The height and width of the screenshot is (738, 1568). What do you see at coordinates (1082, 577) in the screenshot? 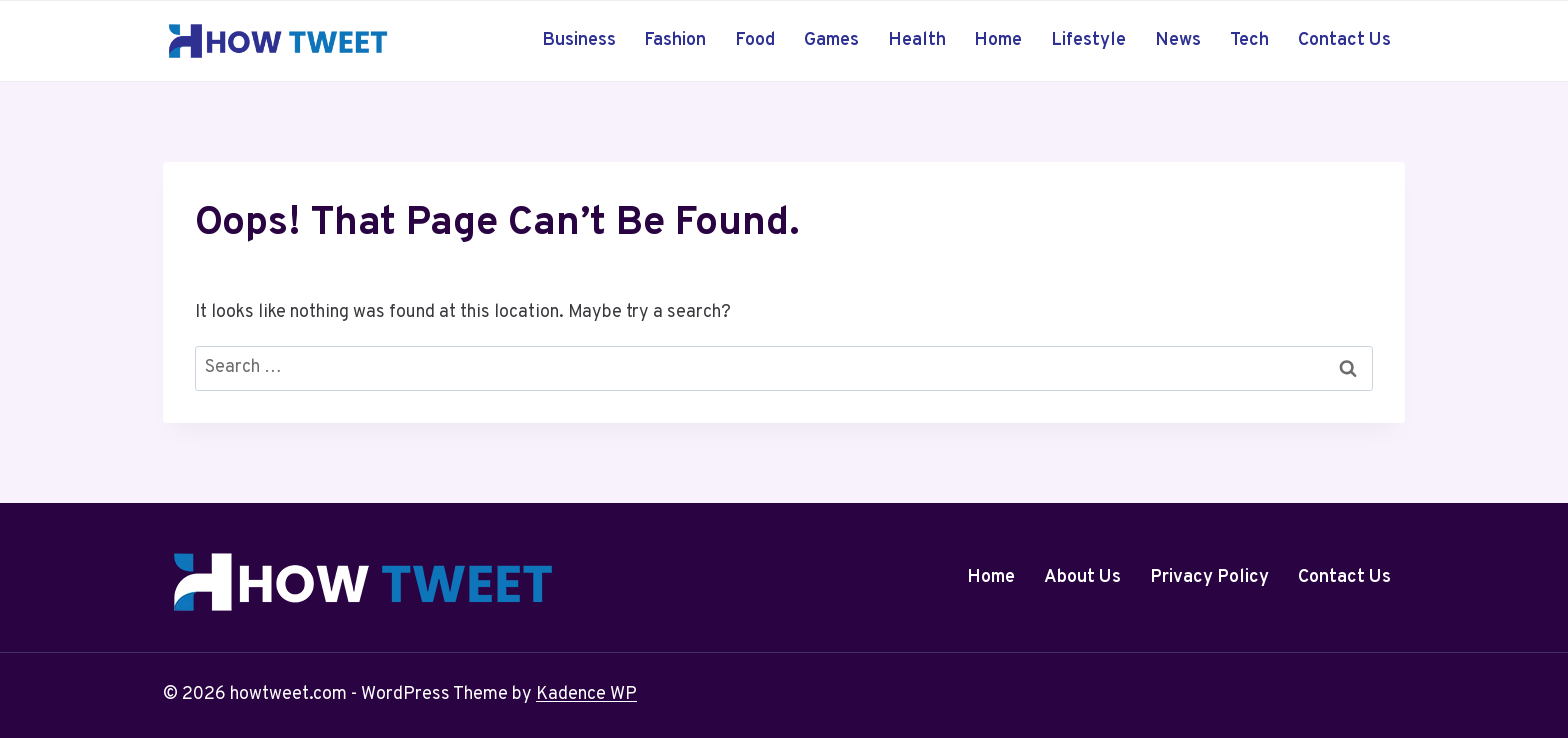
I see `About Us` at bounding box center [1082, 577].